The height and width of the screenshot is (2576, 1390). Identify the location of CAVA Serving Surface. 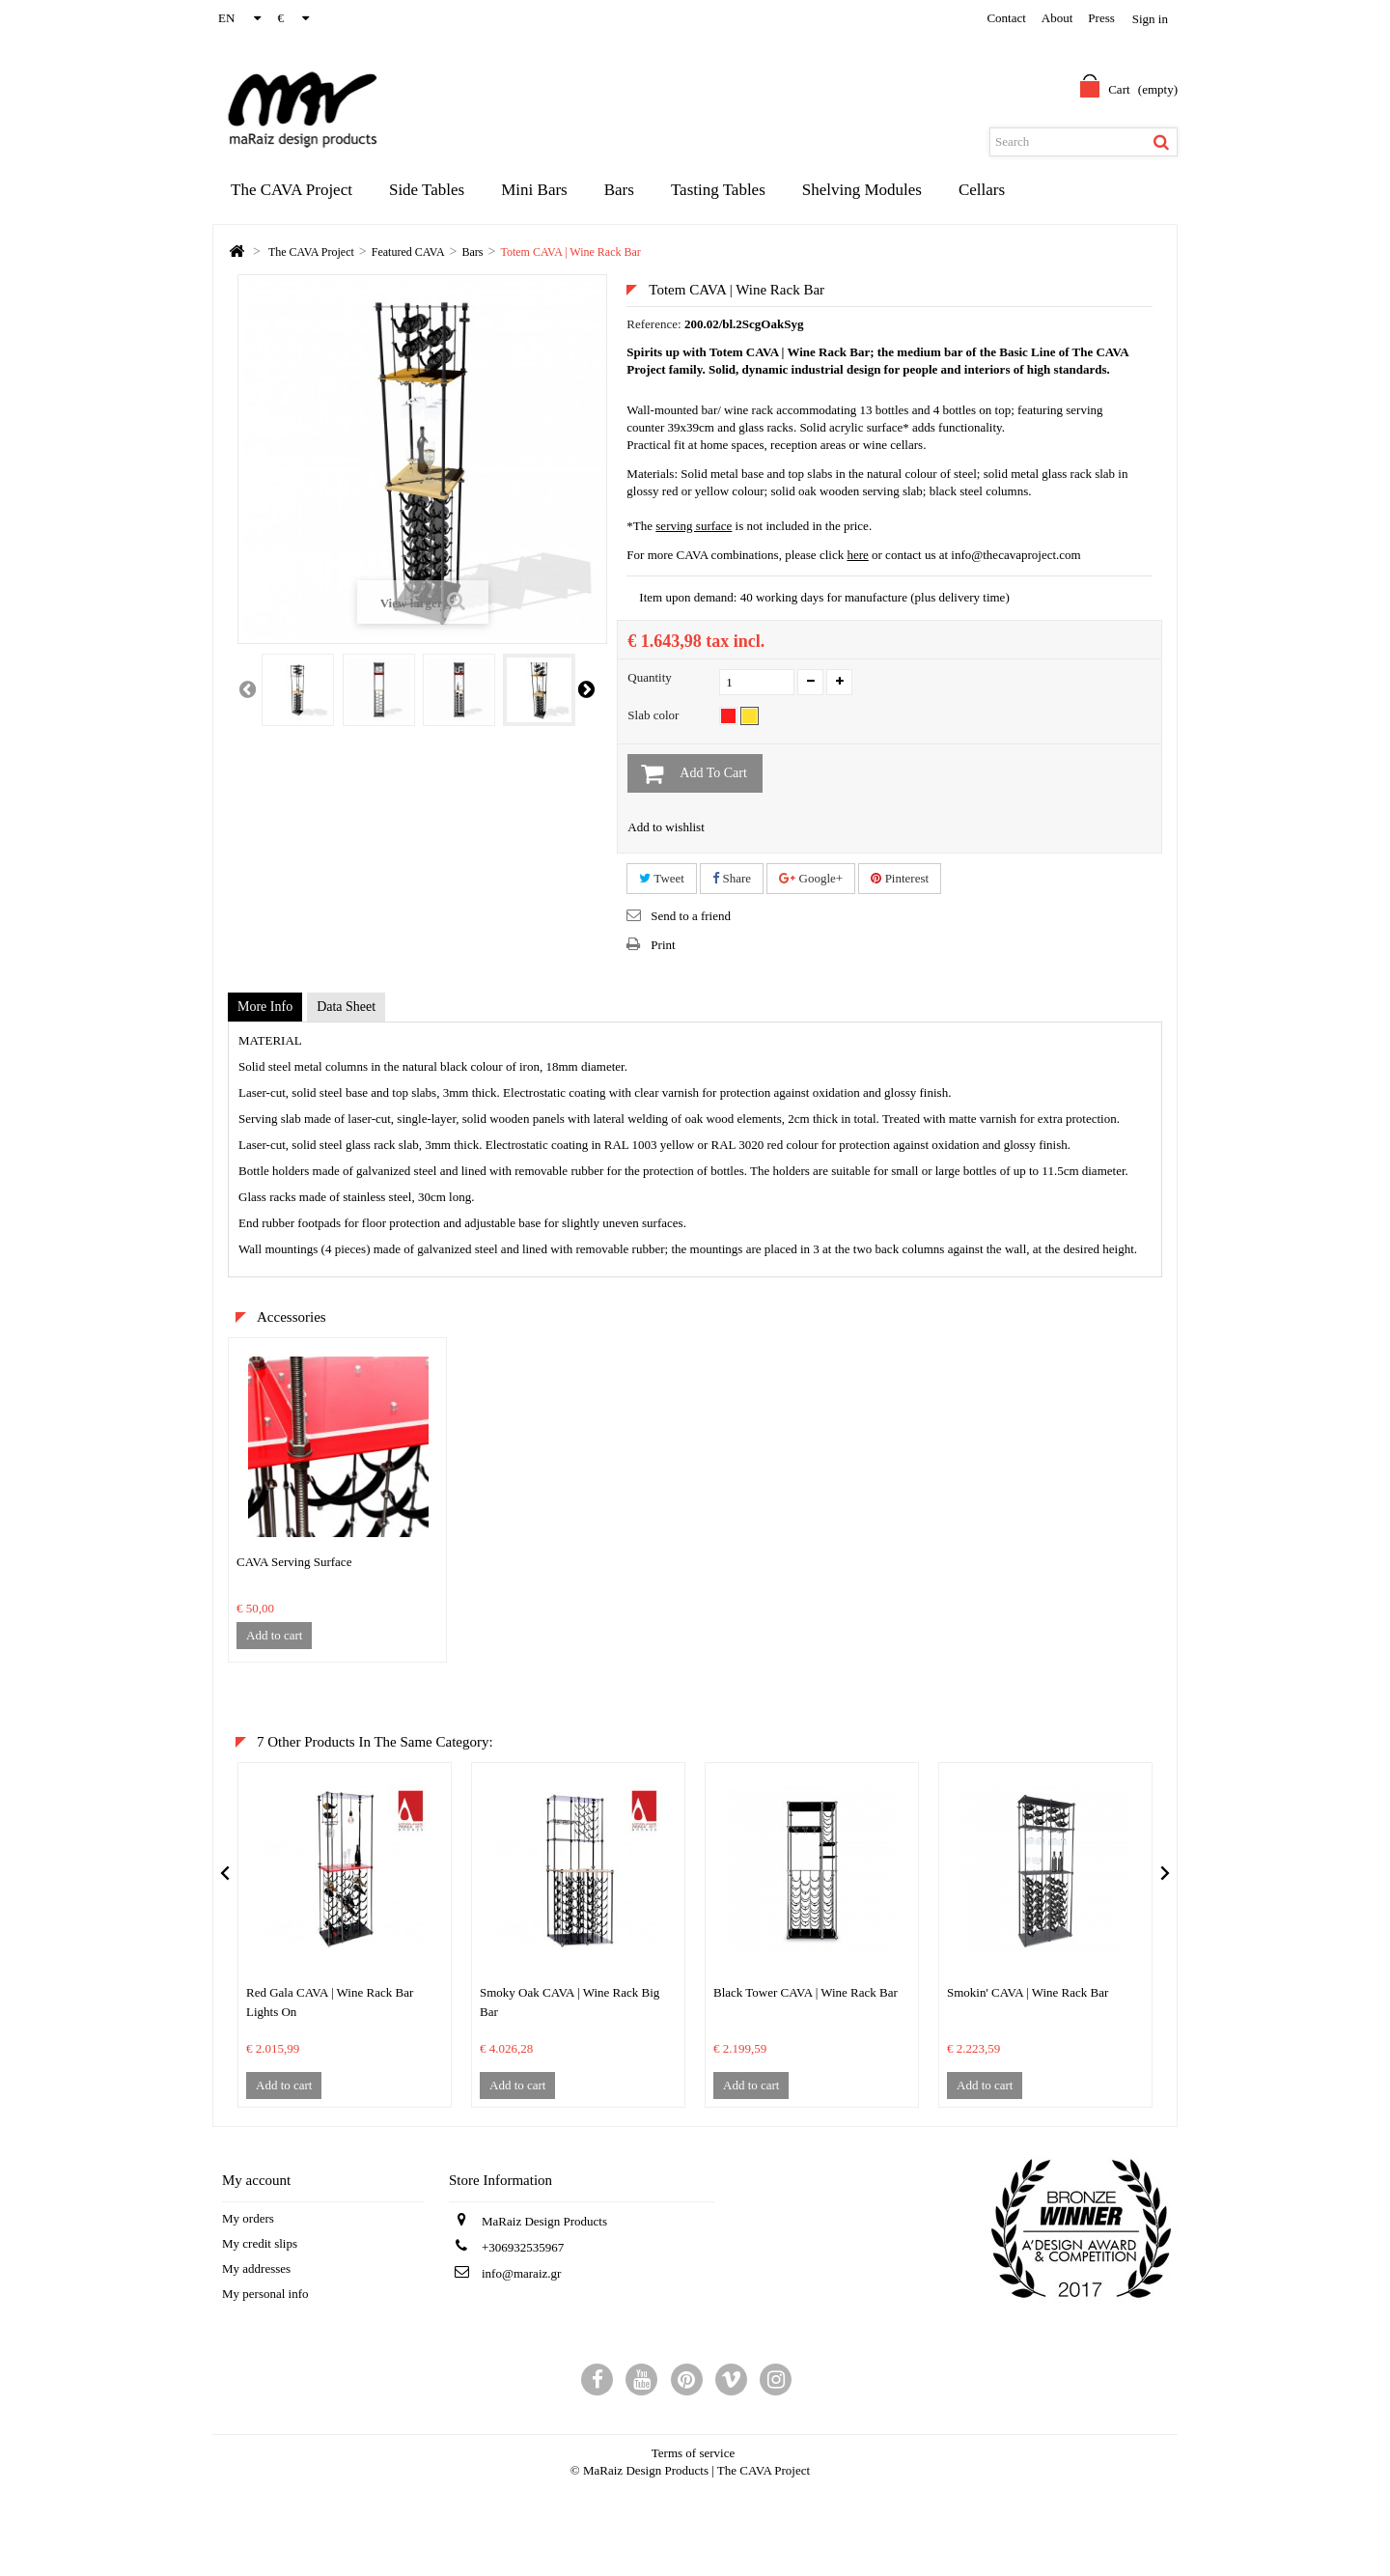
(293, 1561).